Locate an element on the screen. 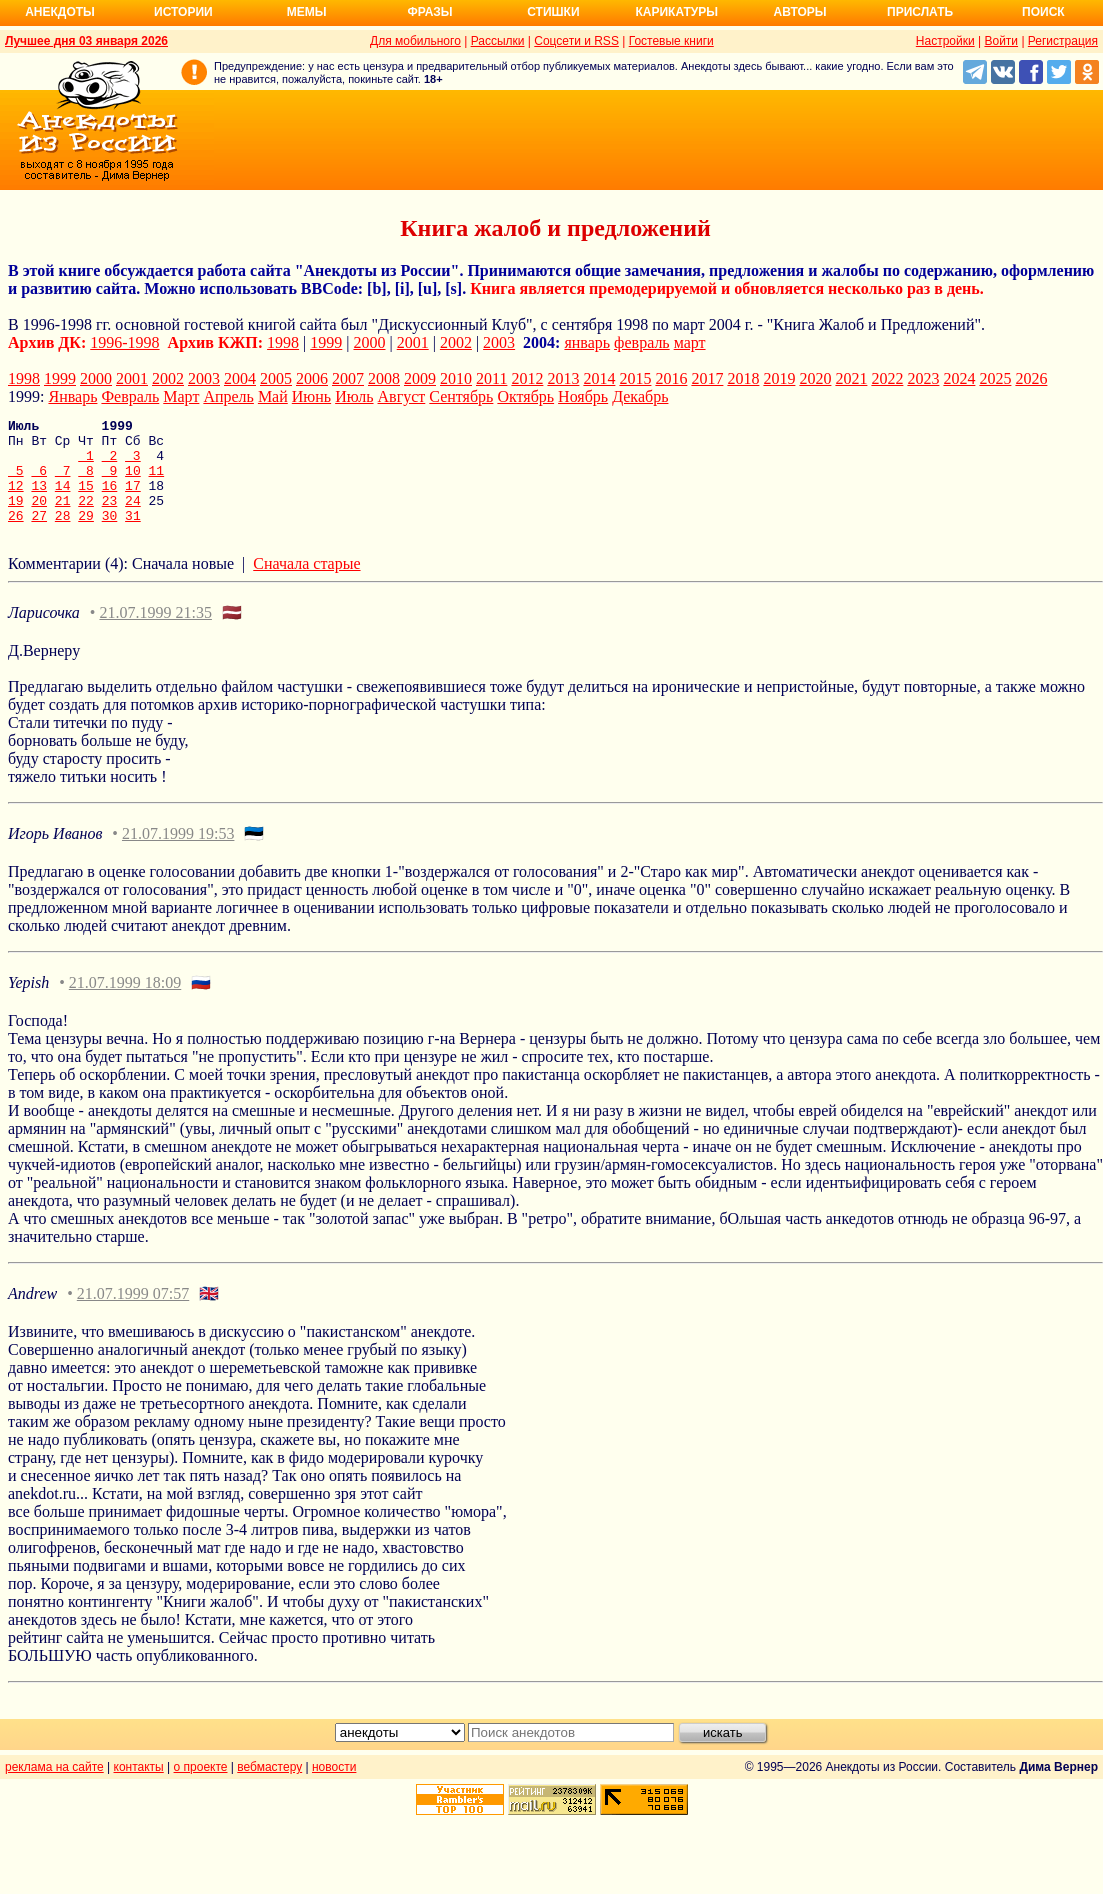 This screenshot has width=1103, height=1894. Войти is located at coordinates (1001, 41).